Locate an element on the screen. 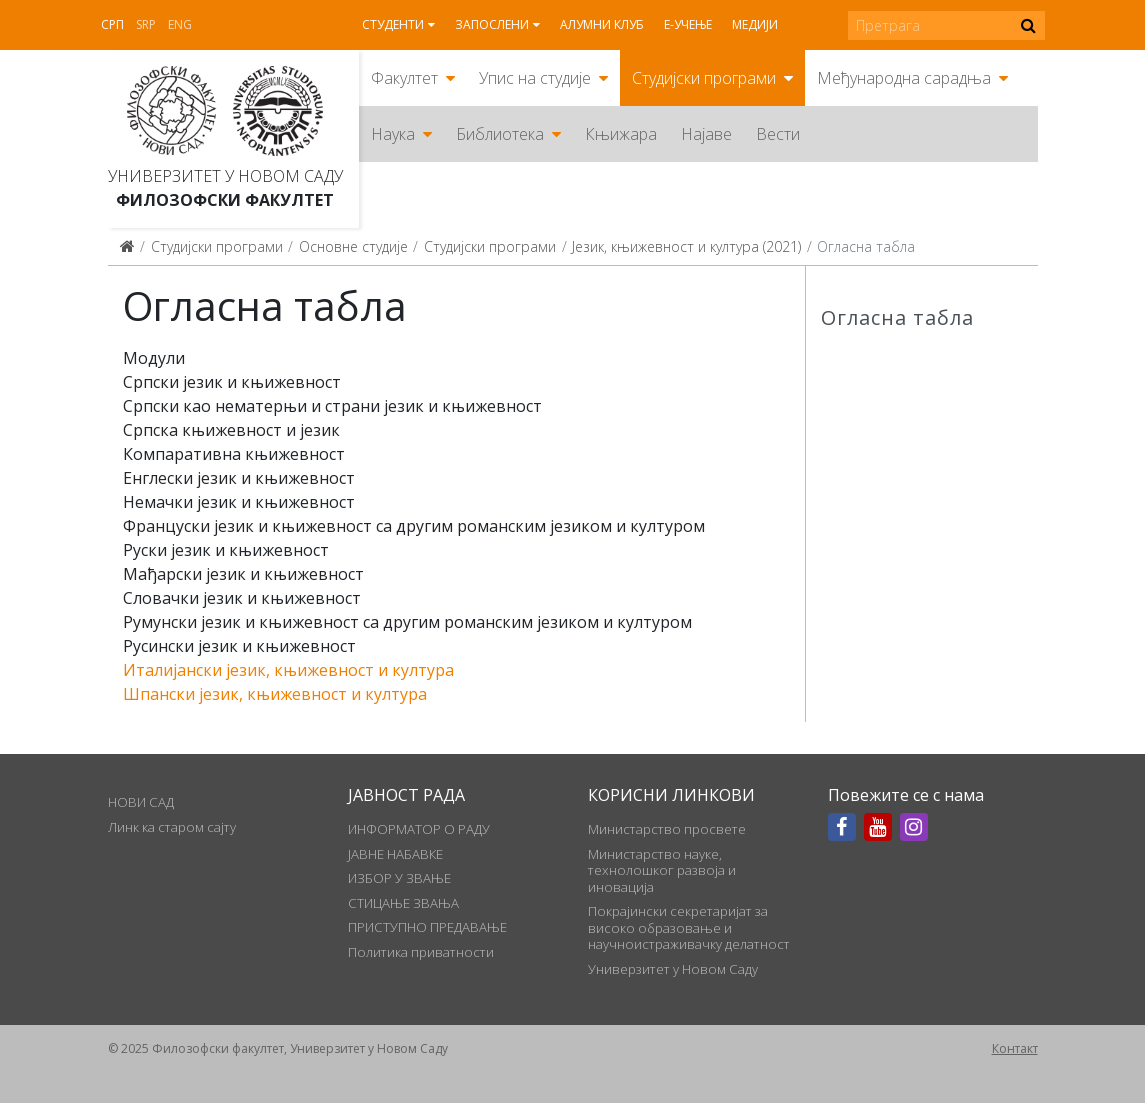  НОВИ САД is located at coordinates (141, 802).